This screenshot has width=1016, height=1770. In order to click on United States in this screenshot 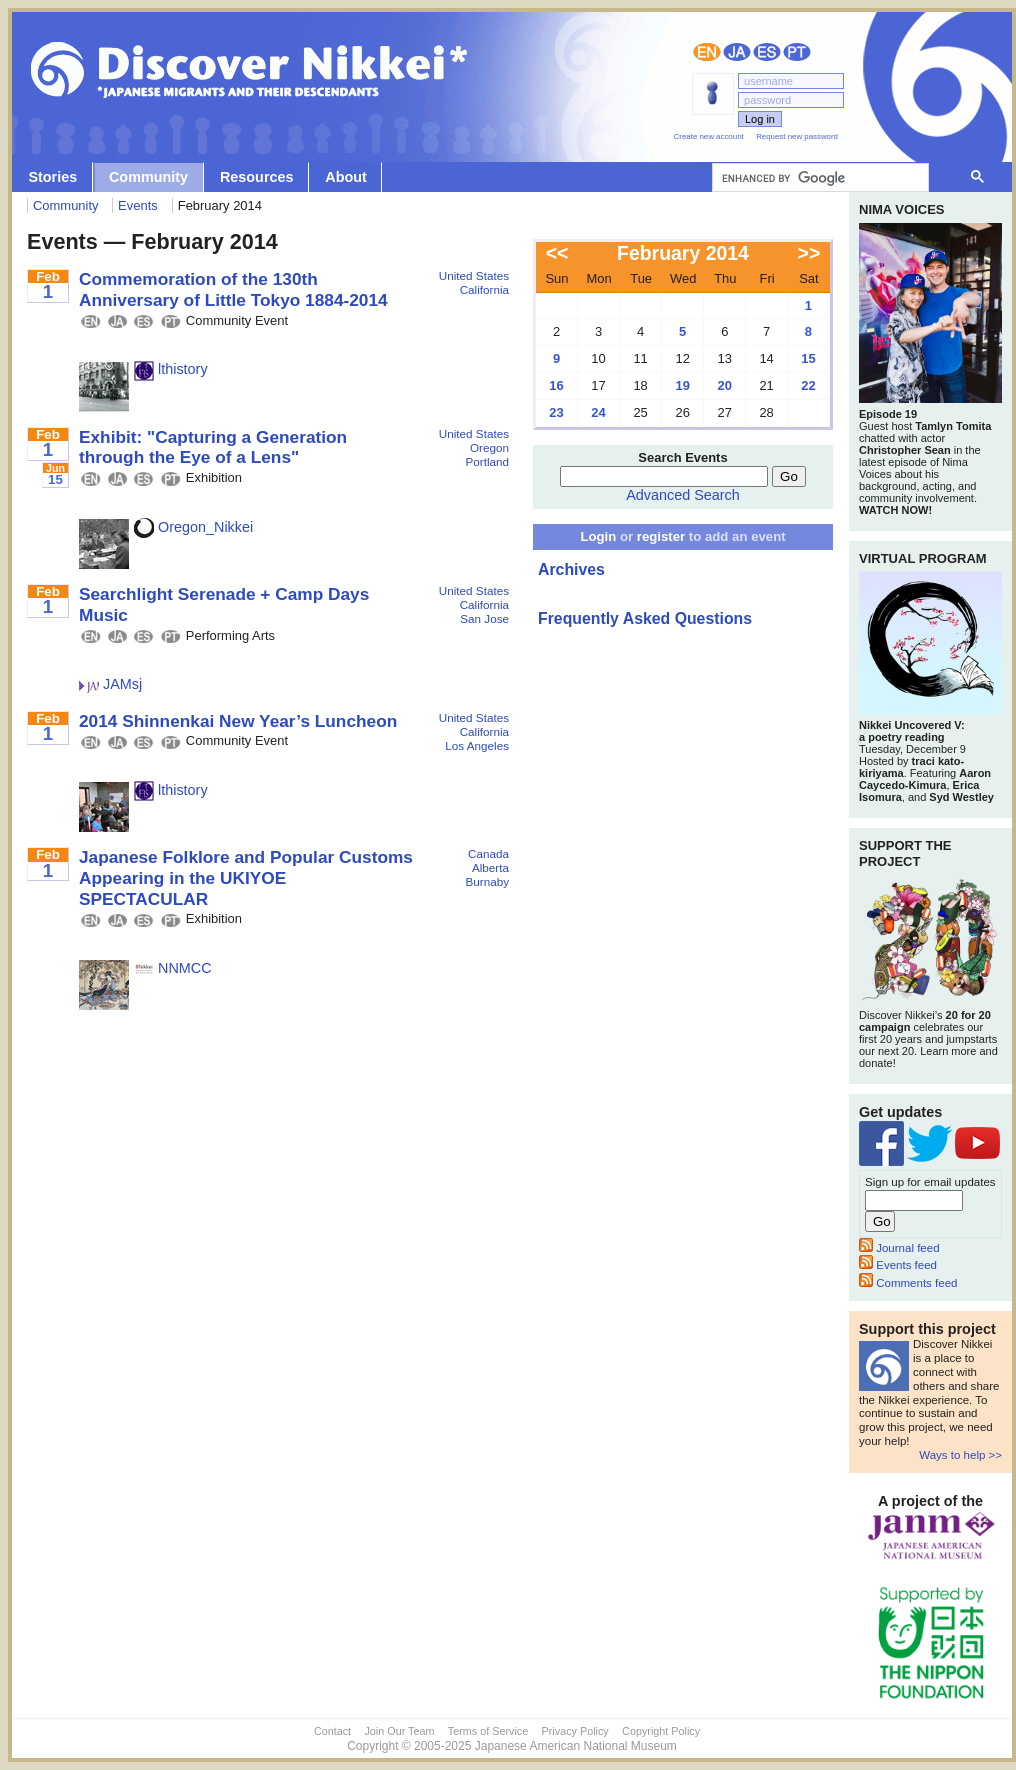, I will do `click(474, 275)`.